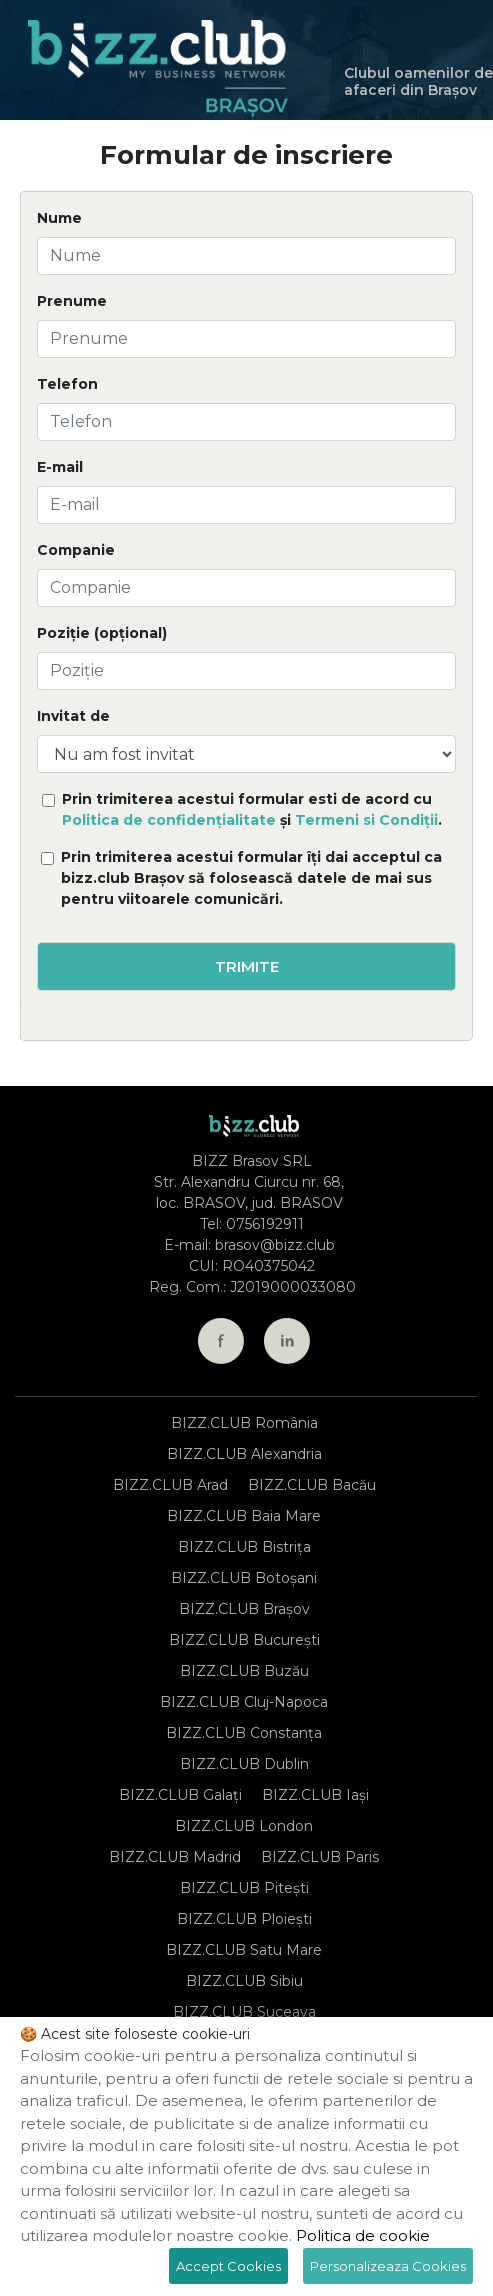 This screenshot has height=2296, width=493. Describe the element at coordinates (244, 1764) in the screenshot. I see `BIZZ.CLUB Dublin` at that location.